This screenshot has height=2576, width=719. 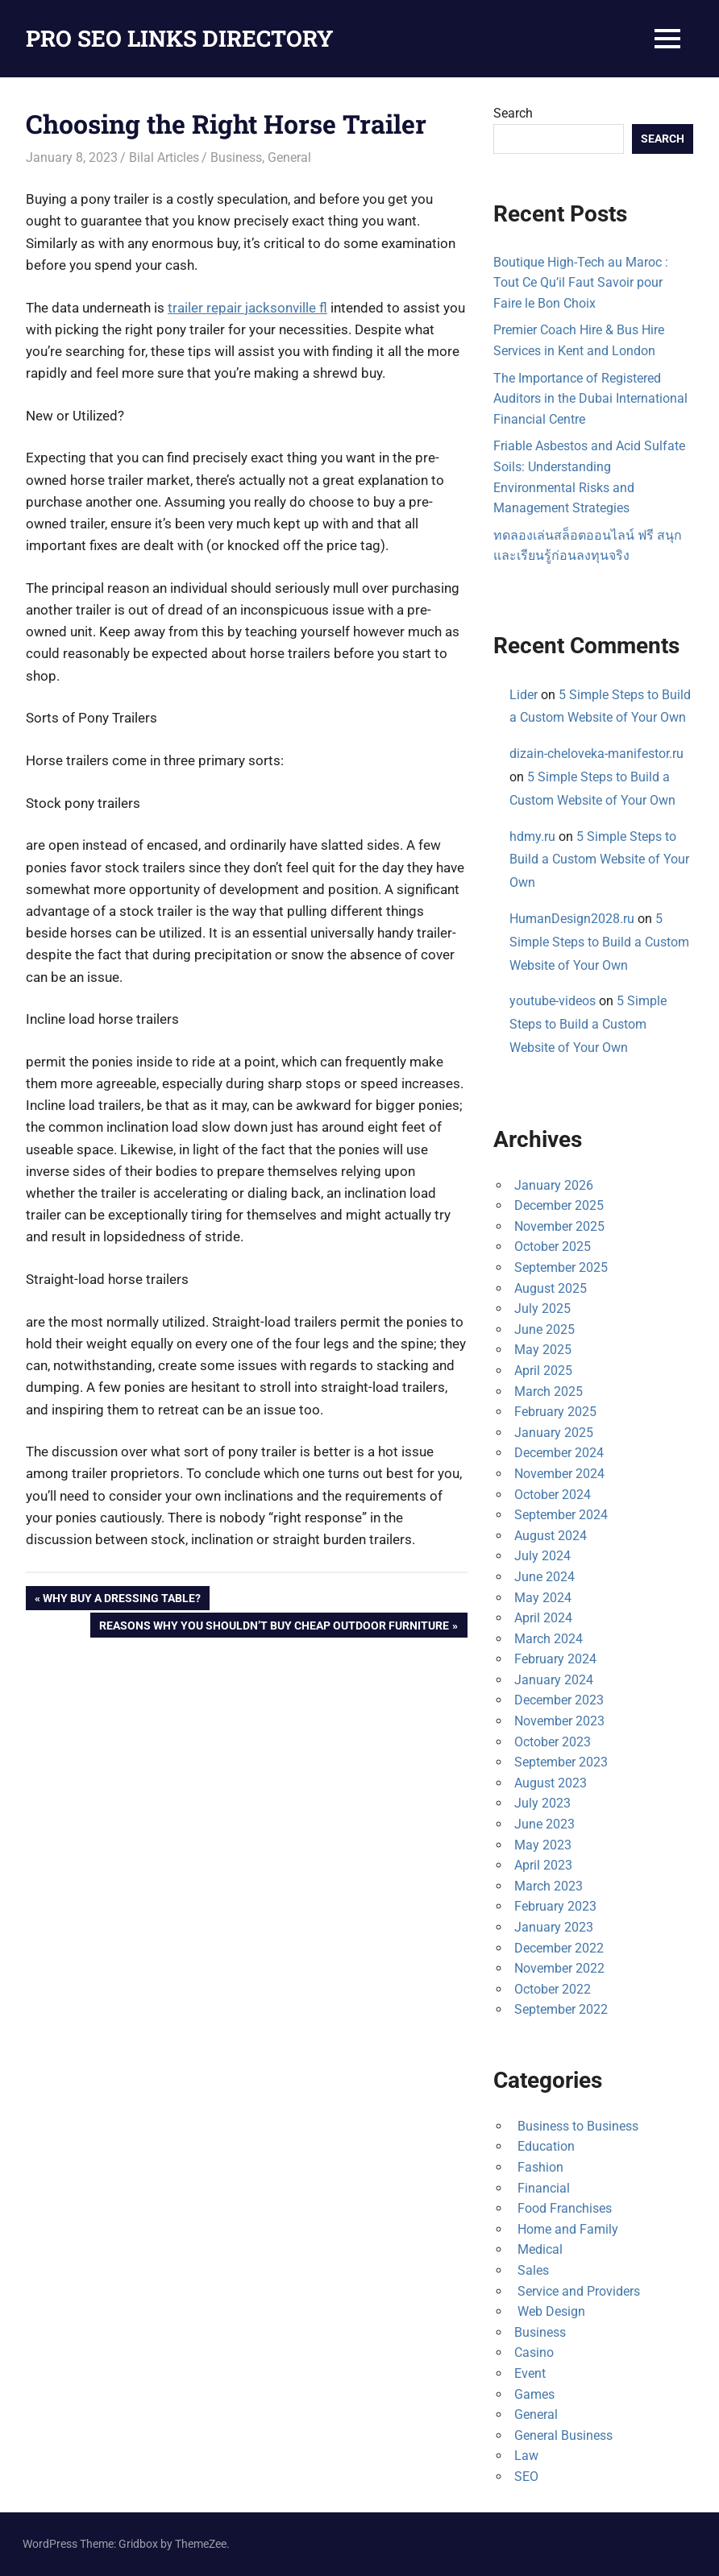 What do you see at coordinates (542, 1845) in the screenshot?
I see `May 2023` at bounding box center [542, 1845].